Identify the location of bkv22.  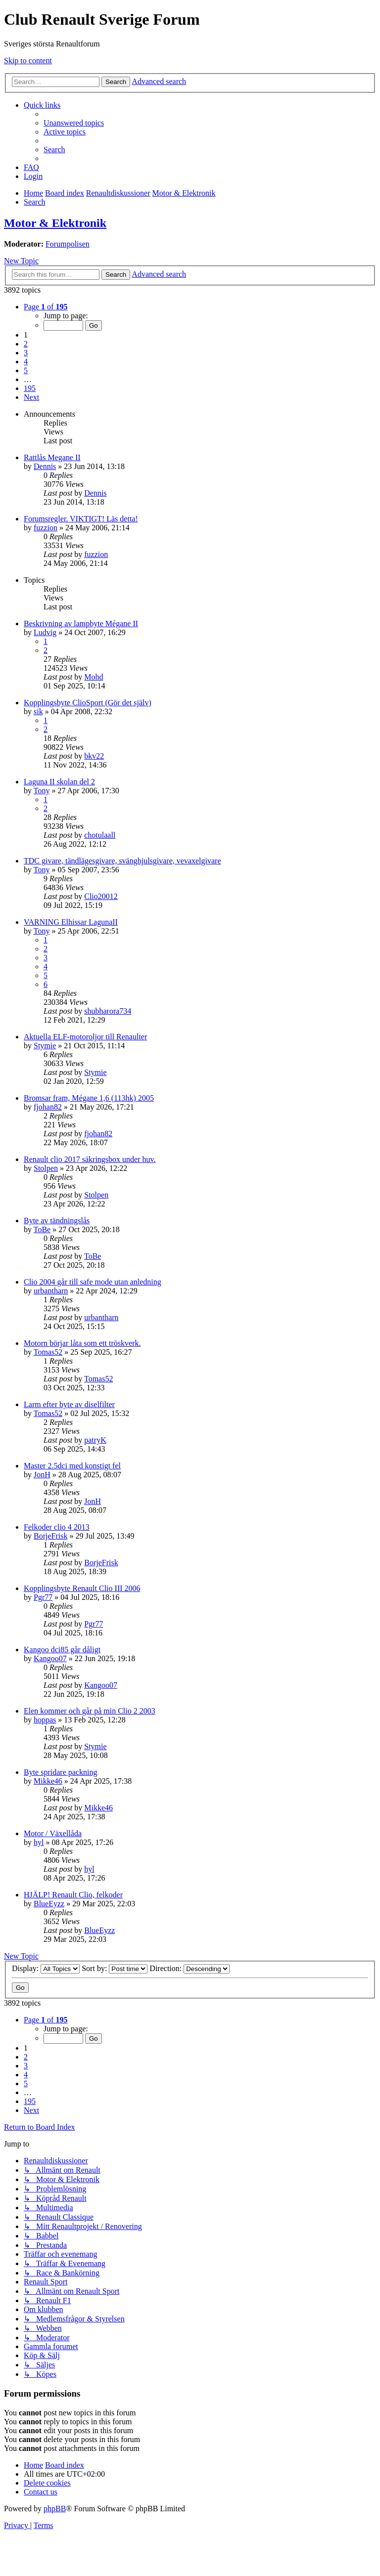
(94, 756).